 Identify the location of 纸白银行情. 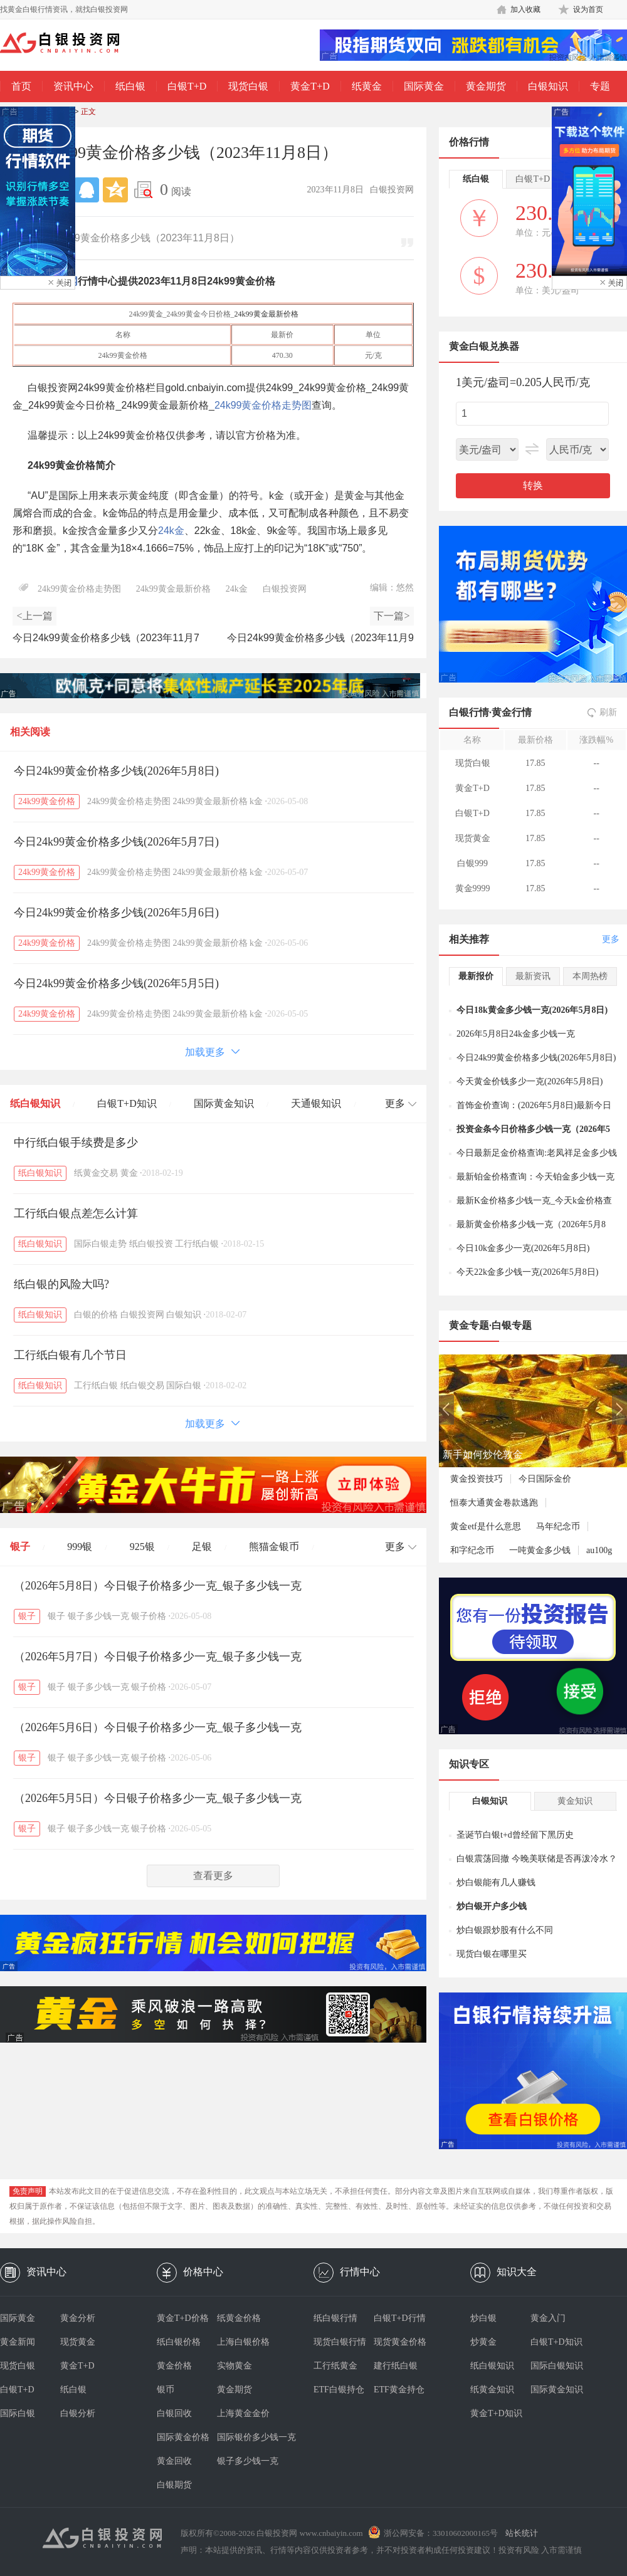
(335, 2318).